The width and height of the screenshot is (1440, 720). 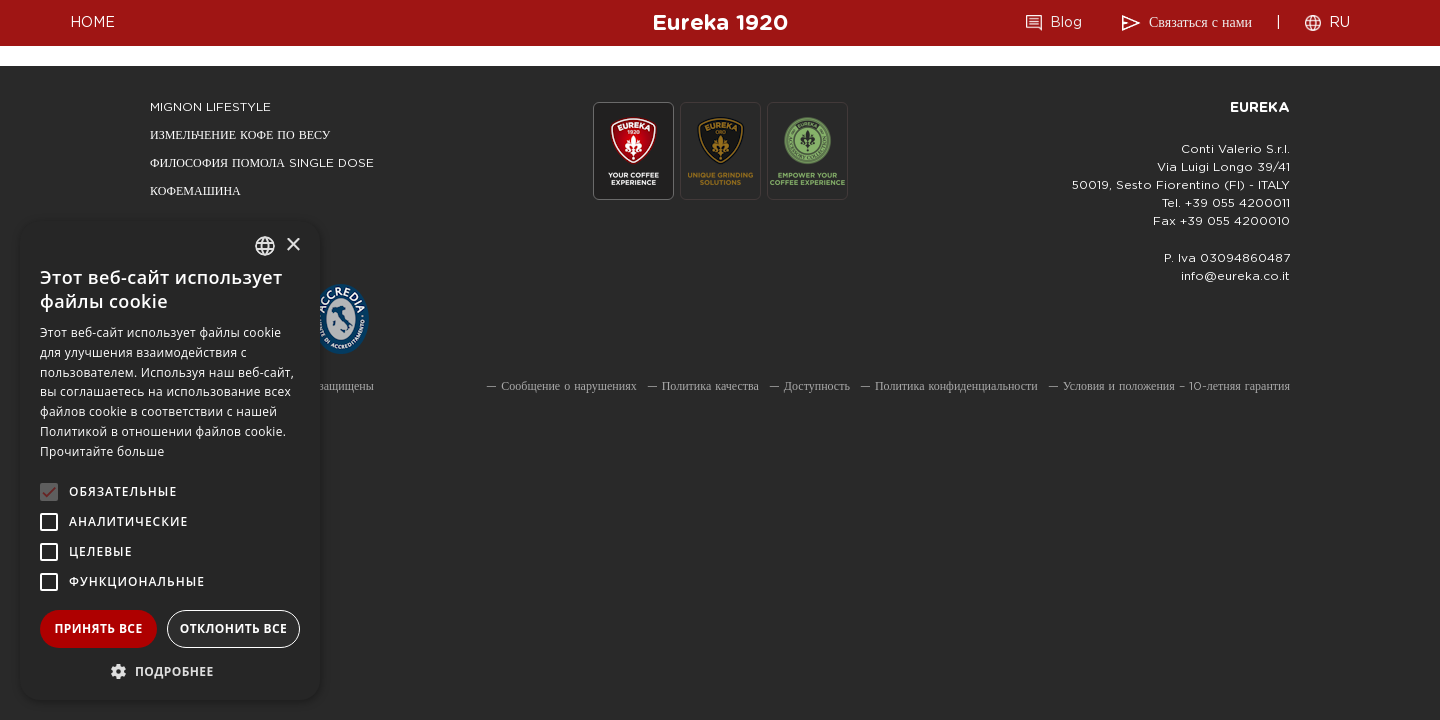 What do you see at coordinates (1339, 23) in the screenshot?
I see `RU` at bounding box center [1339, 23].